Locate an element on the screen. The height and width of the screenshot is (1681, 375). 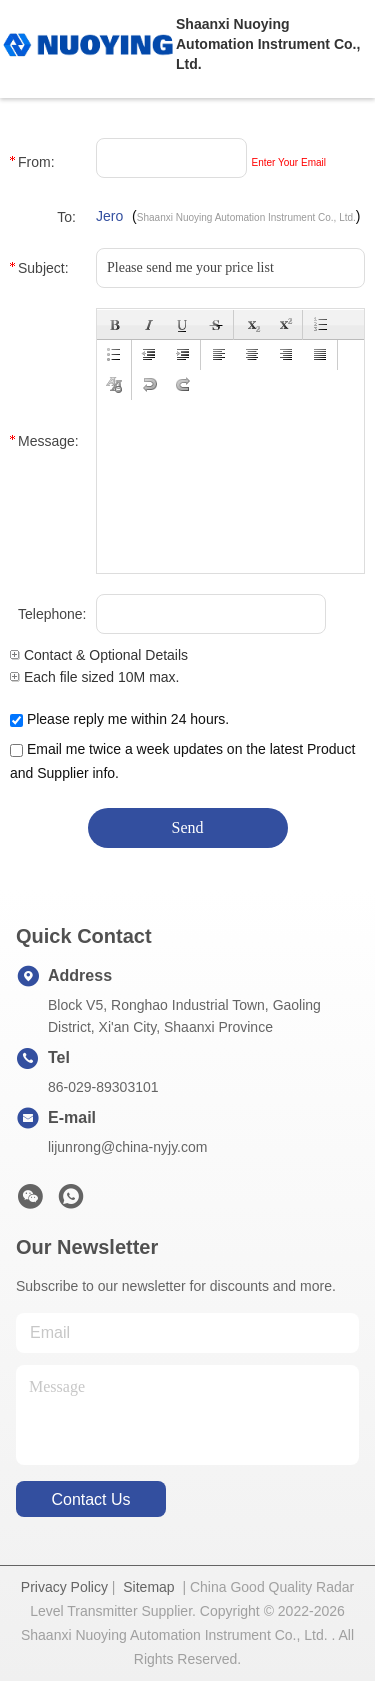
contact us is located at coordinates (90, 1499).